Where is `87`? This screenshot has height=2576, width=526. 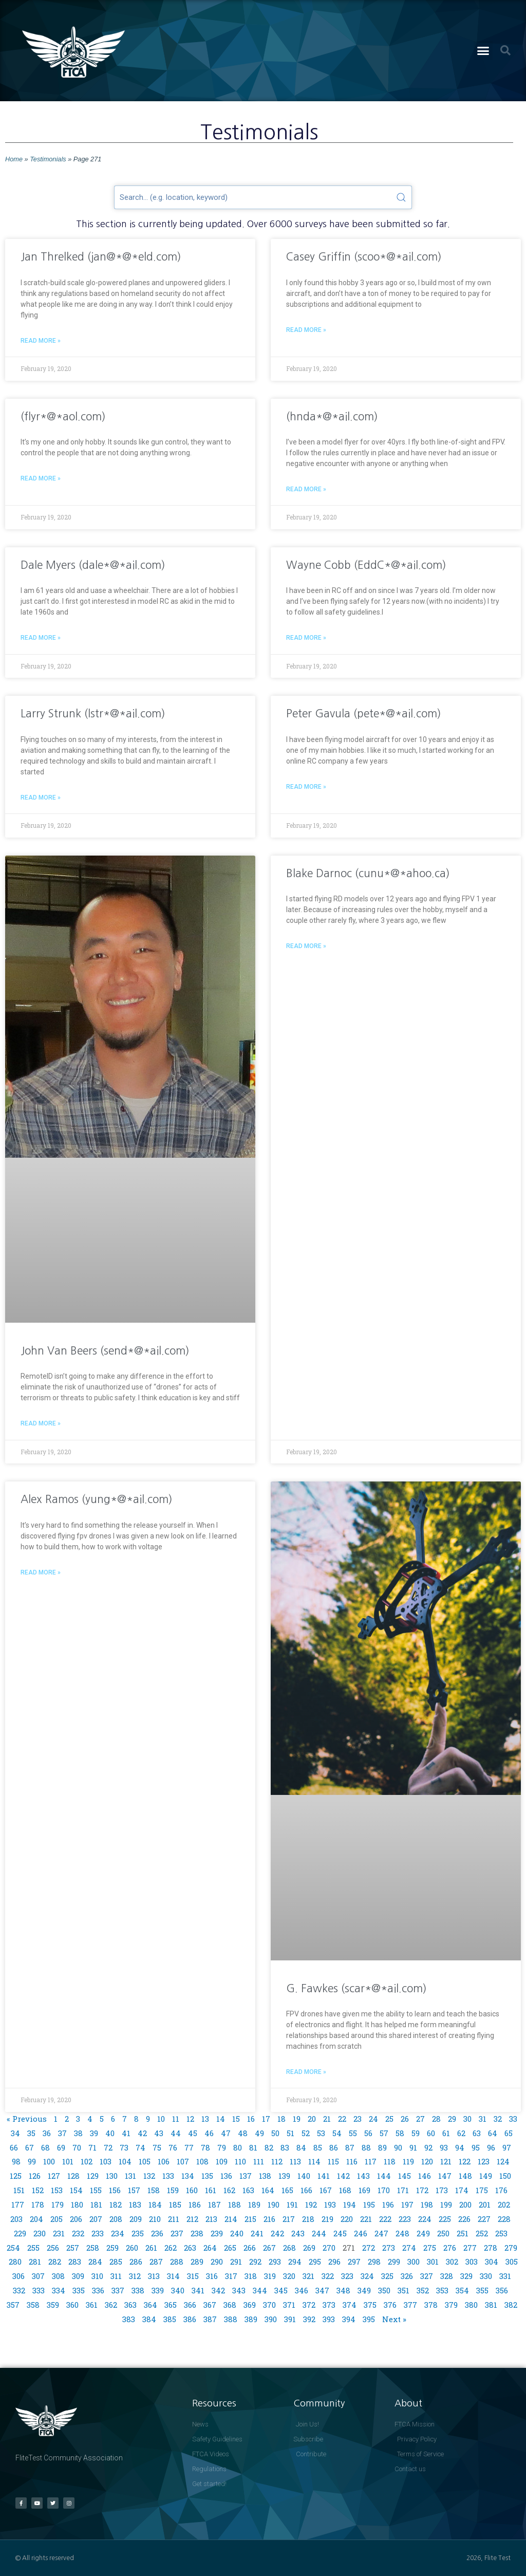
87 is located at coordinates (349, 2147).